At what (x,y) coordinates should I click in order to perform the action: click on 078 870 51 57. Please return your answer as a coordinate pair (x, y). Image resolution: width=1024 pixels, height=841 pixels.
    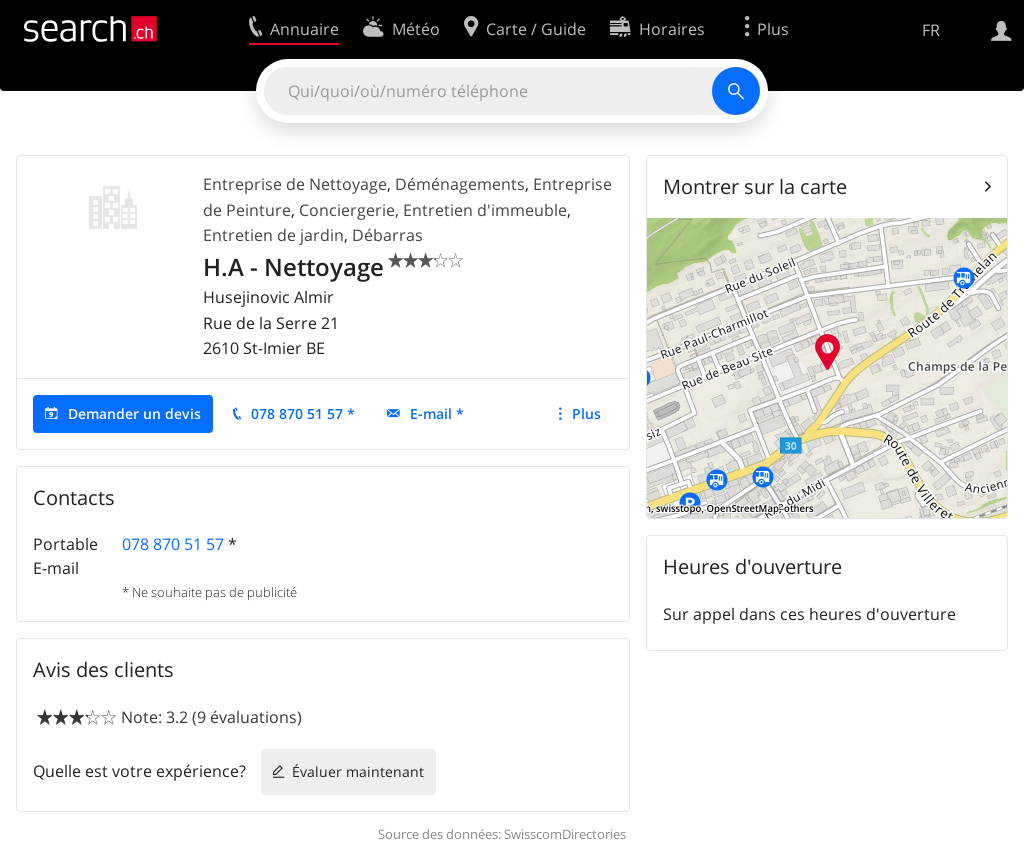
    Looking at the image, I should click on (173, 544).